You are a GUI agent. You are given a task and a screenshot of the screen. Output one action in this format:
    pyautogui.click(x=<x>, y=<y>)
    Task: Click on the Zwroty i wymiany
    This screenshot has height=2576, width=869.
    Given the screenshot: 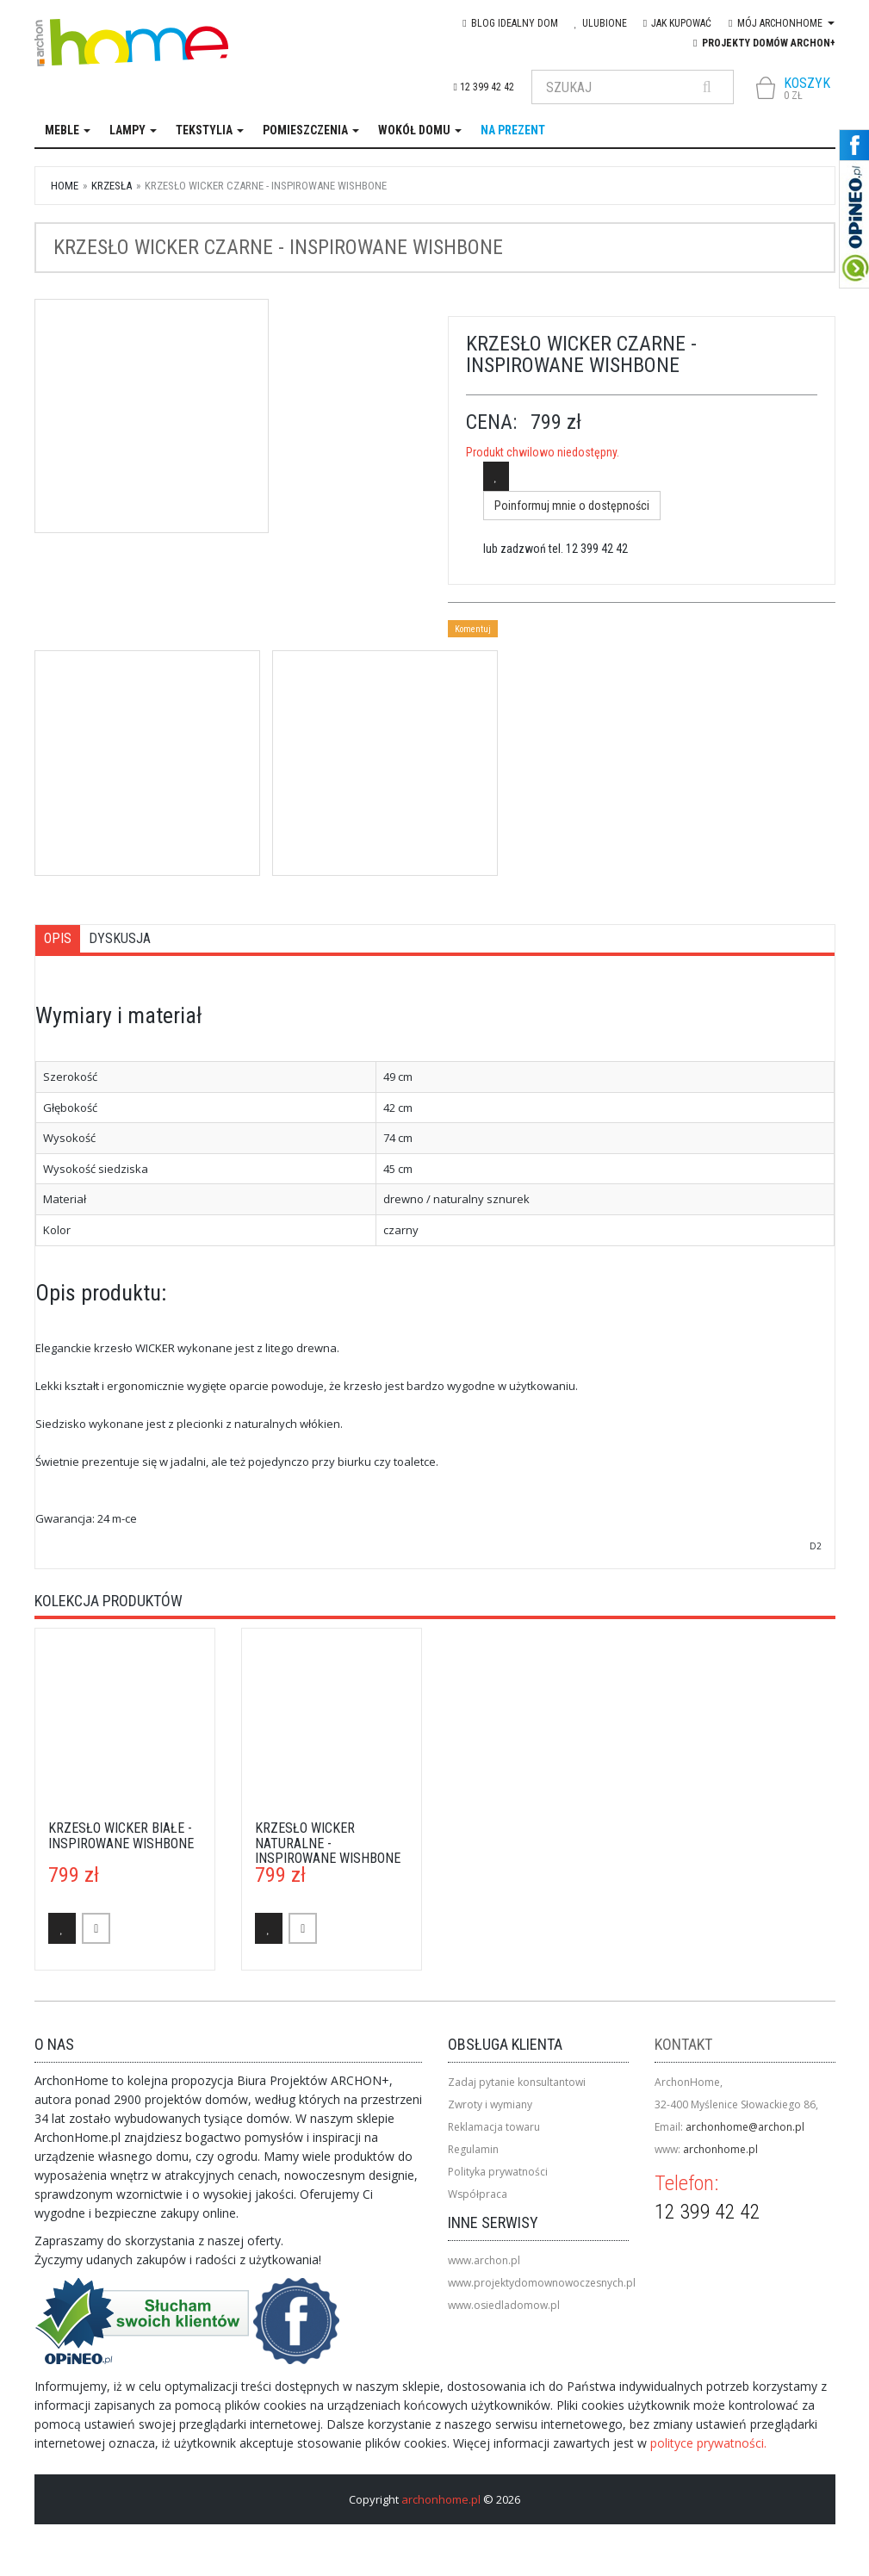 What is the action you would take?
    pyautogui.click(x=490, y=2104)
    